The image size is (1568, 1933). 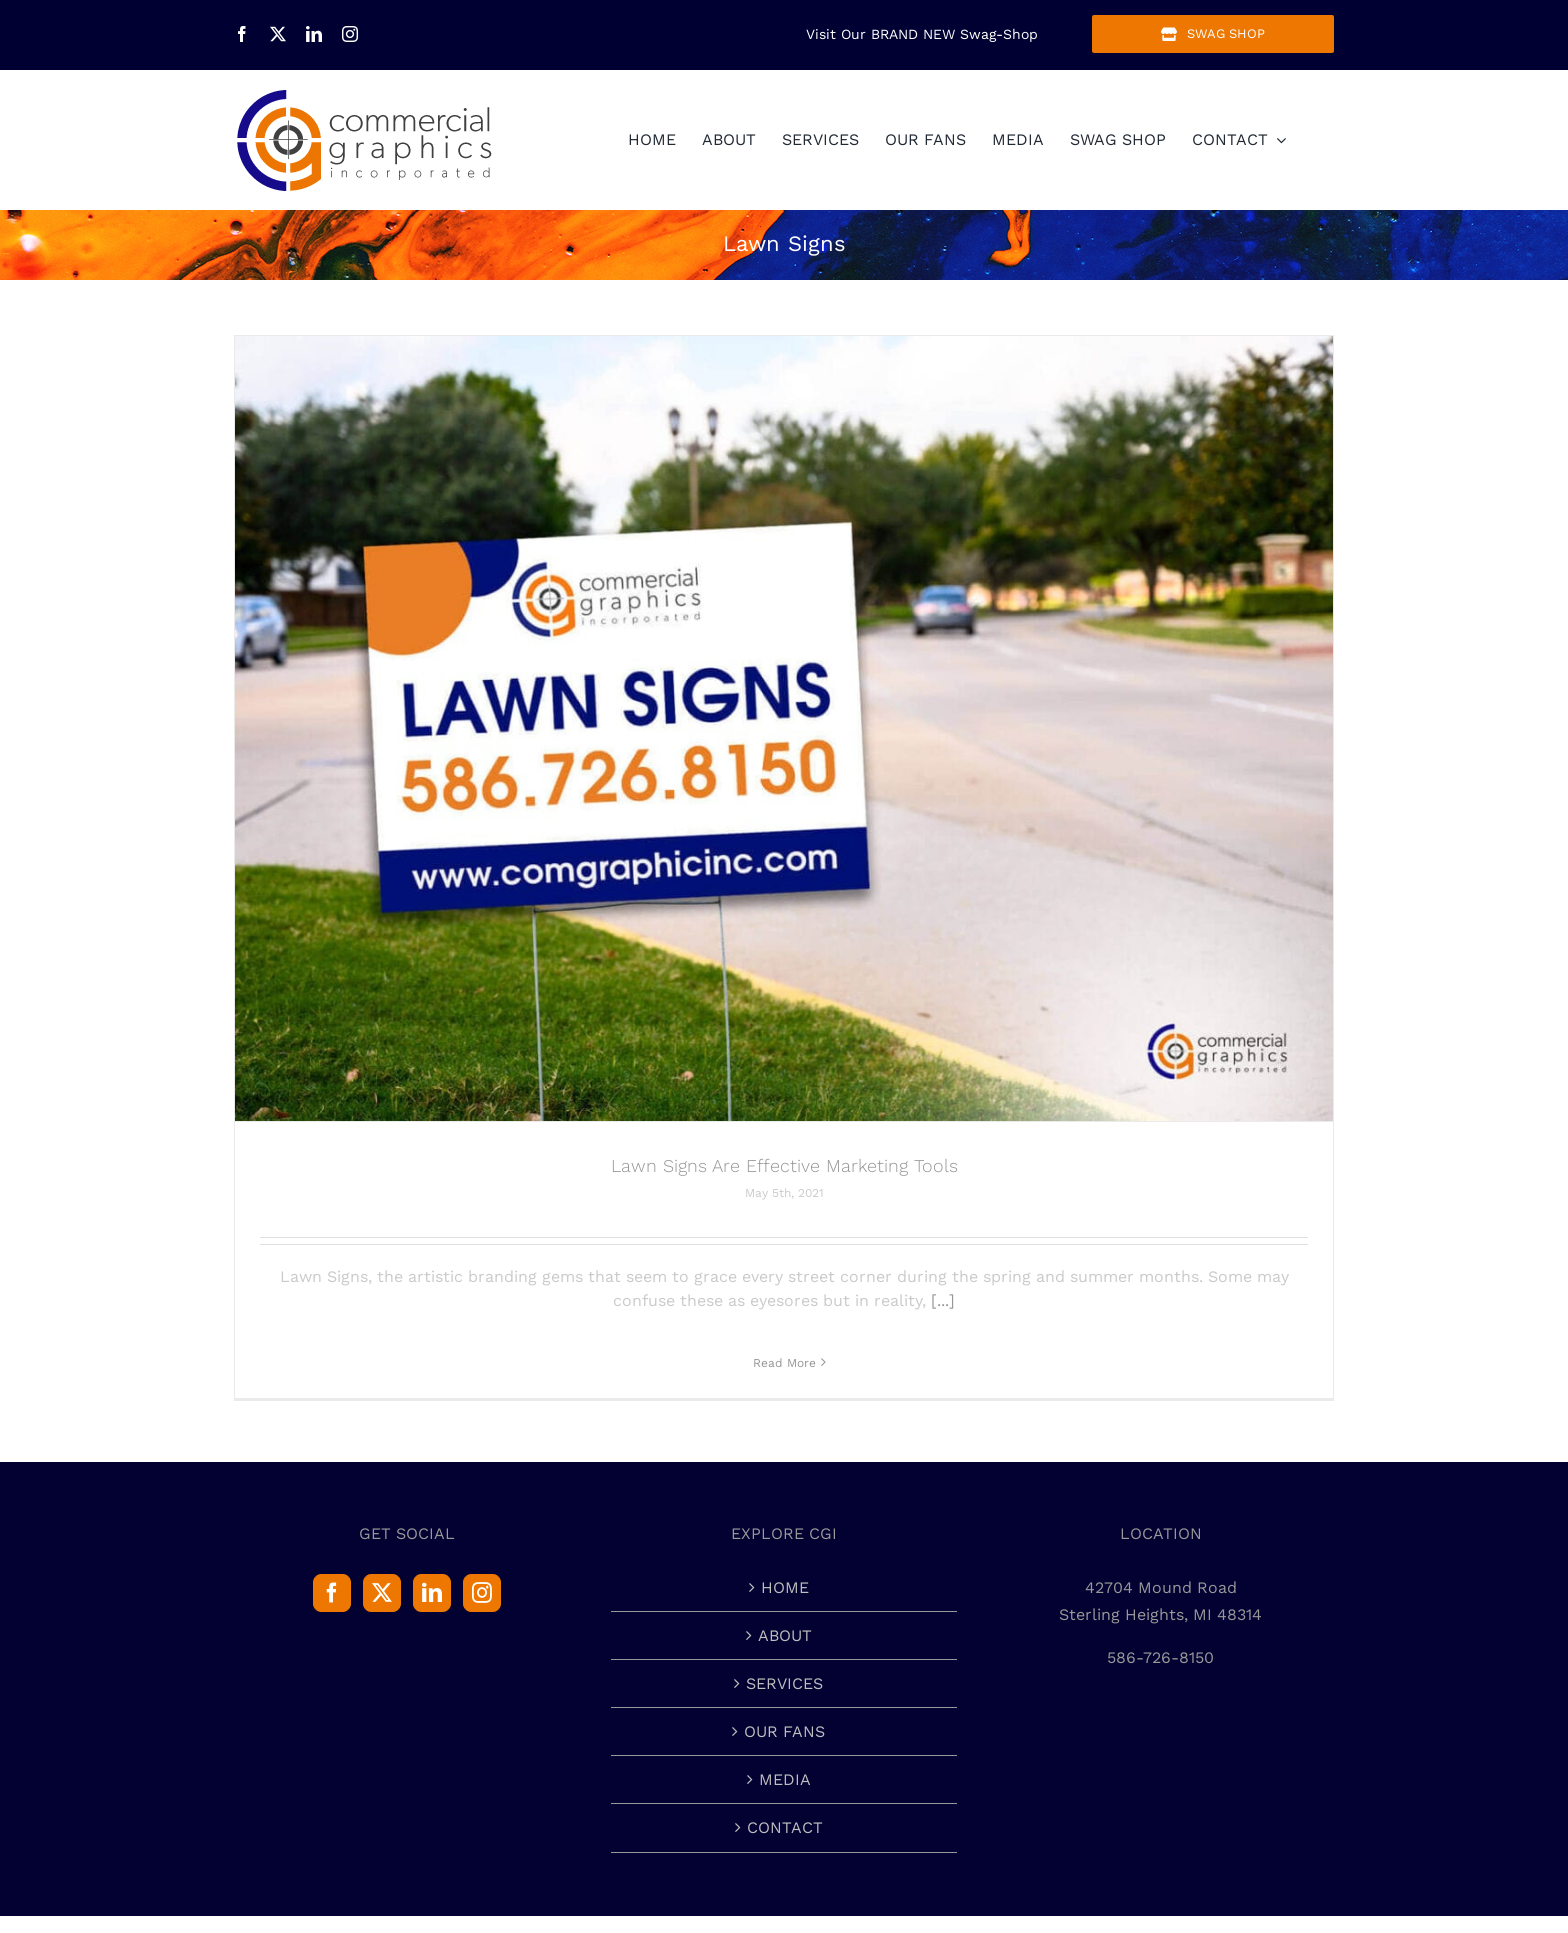 What do you see at coordinates (482, 1593) in the screenshot?
I see `[Instagram]` at bounding box center [482, 1593].